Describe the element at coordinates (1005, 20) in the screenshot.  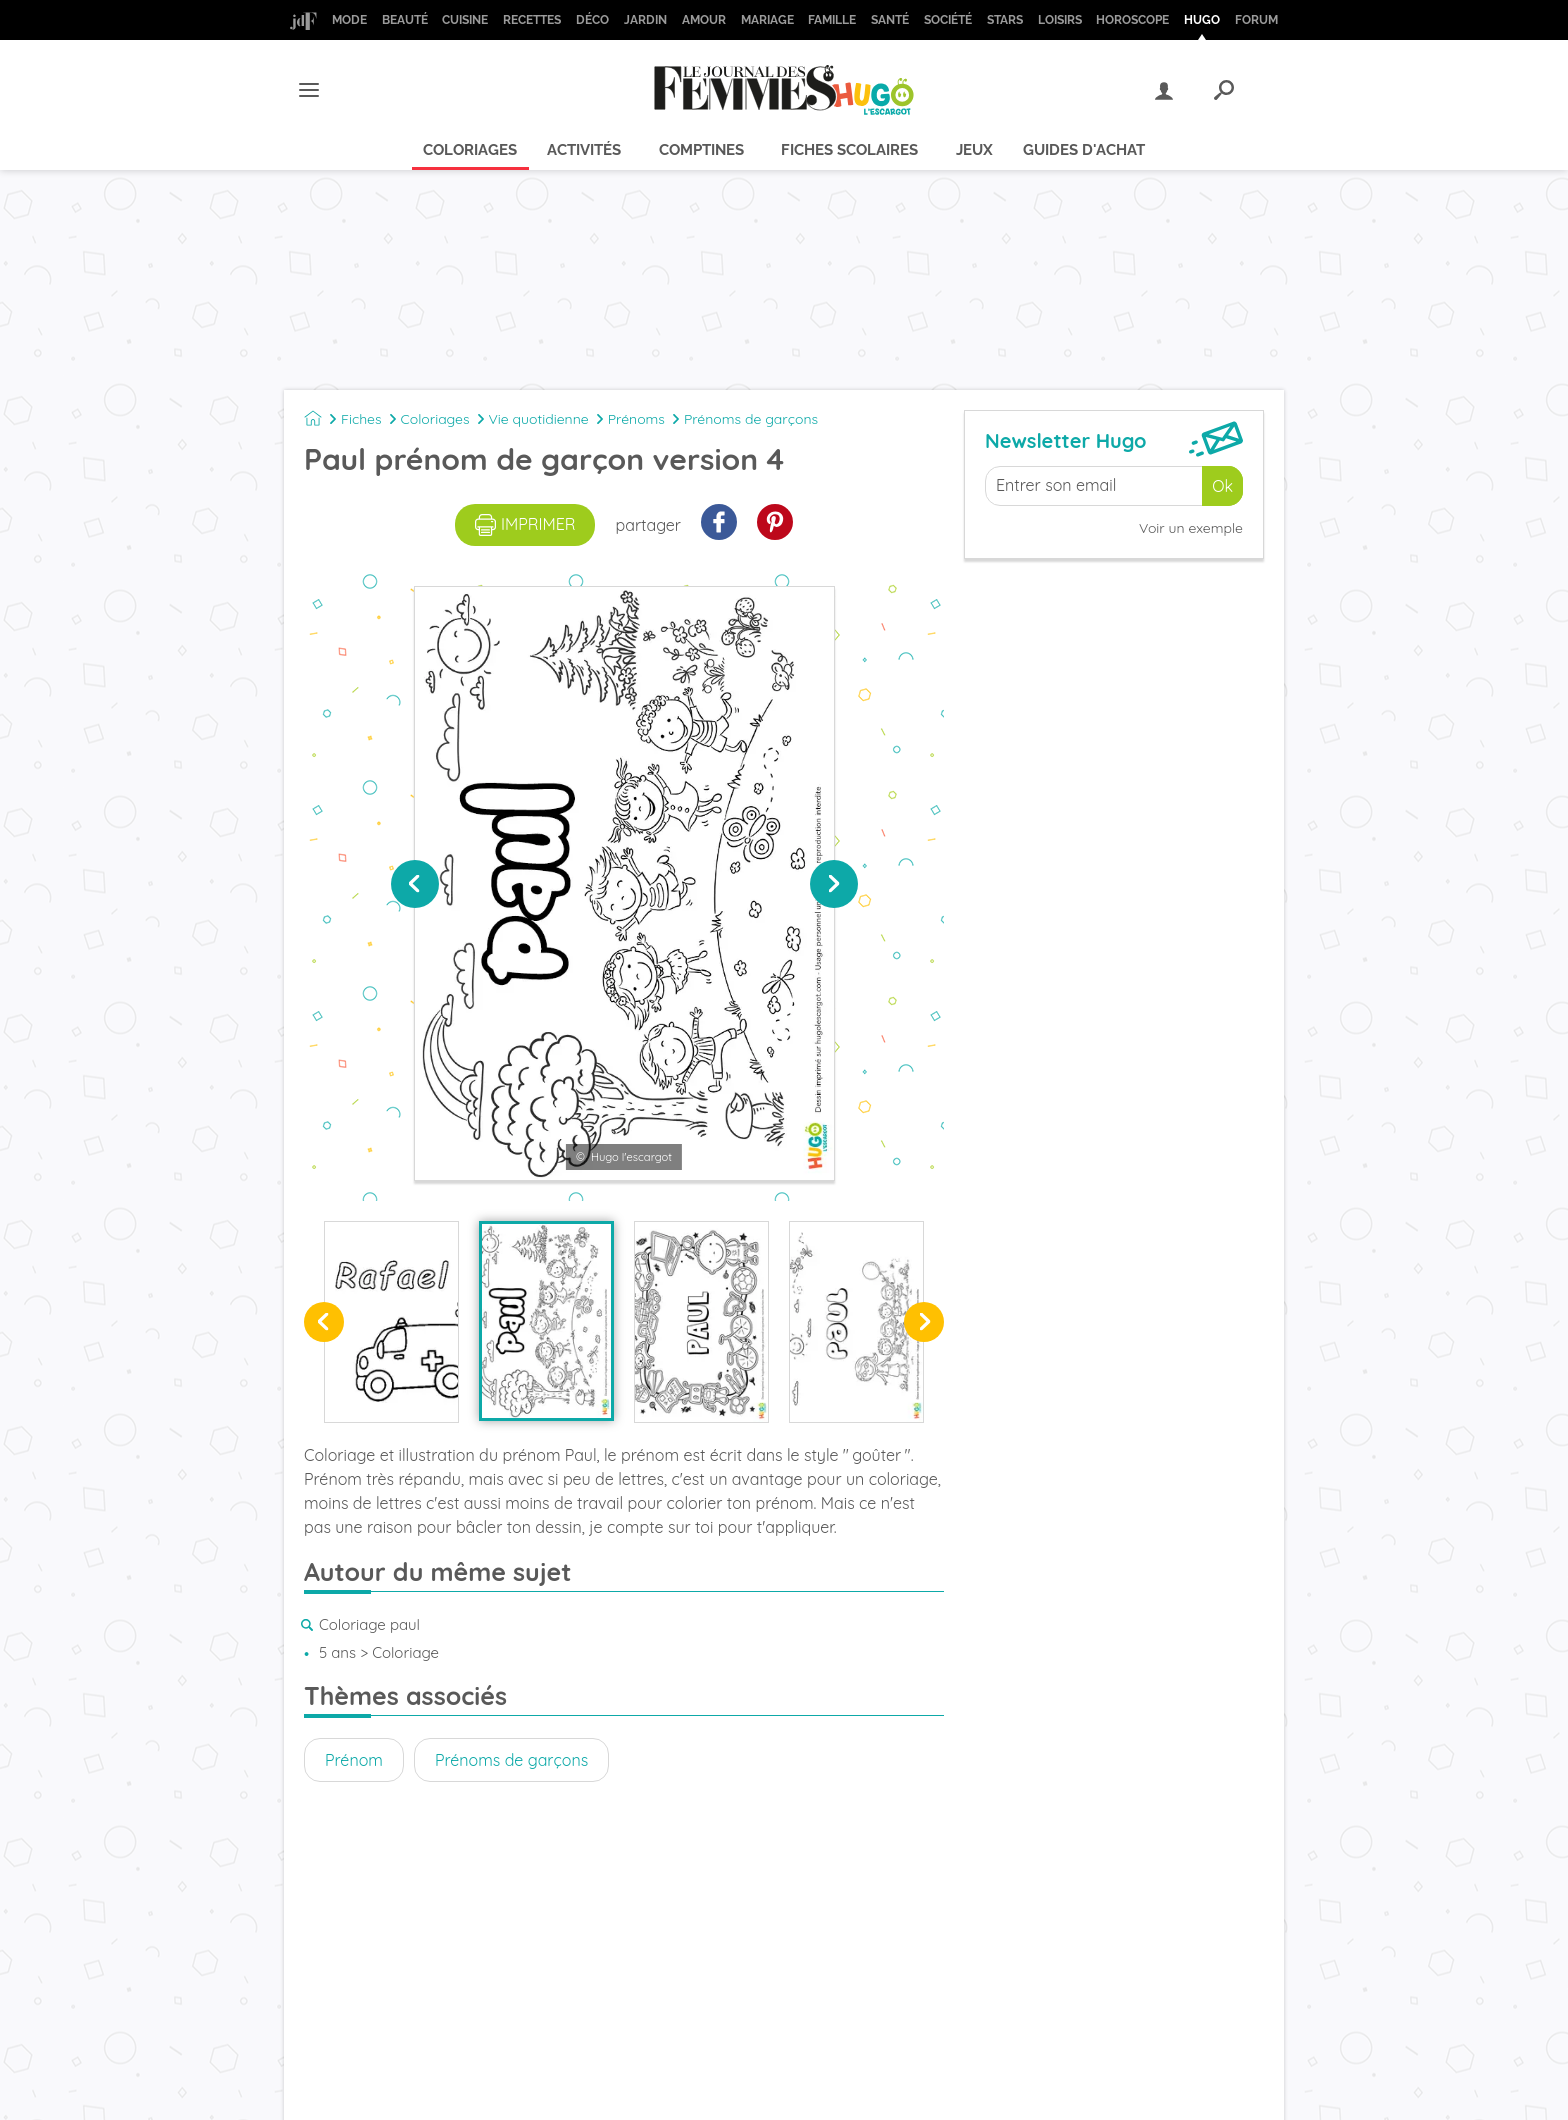
I see `Stars` at that location.